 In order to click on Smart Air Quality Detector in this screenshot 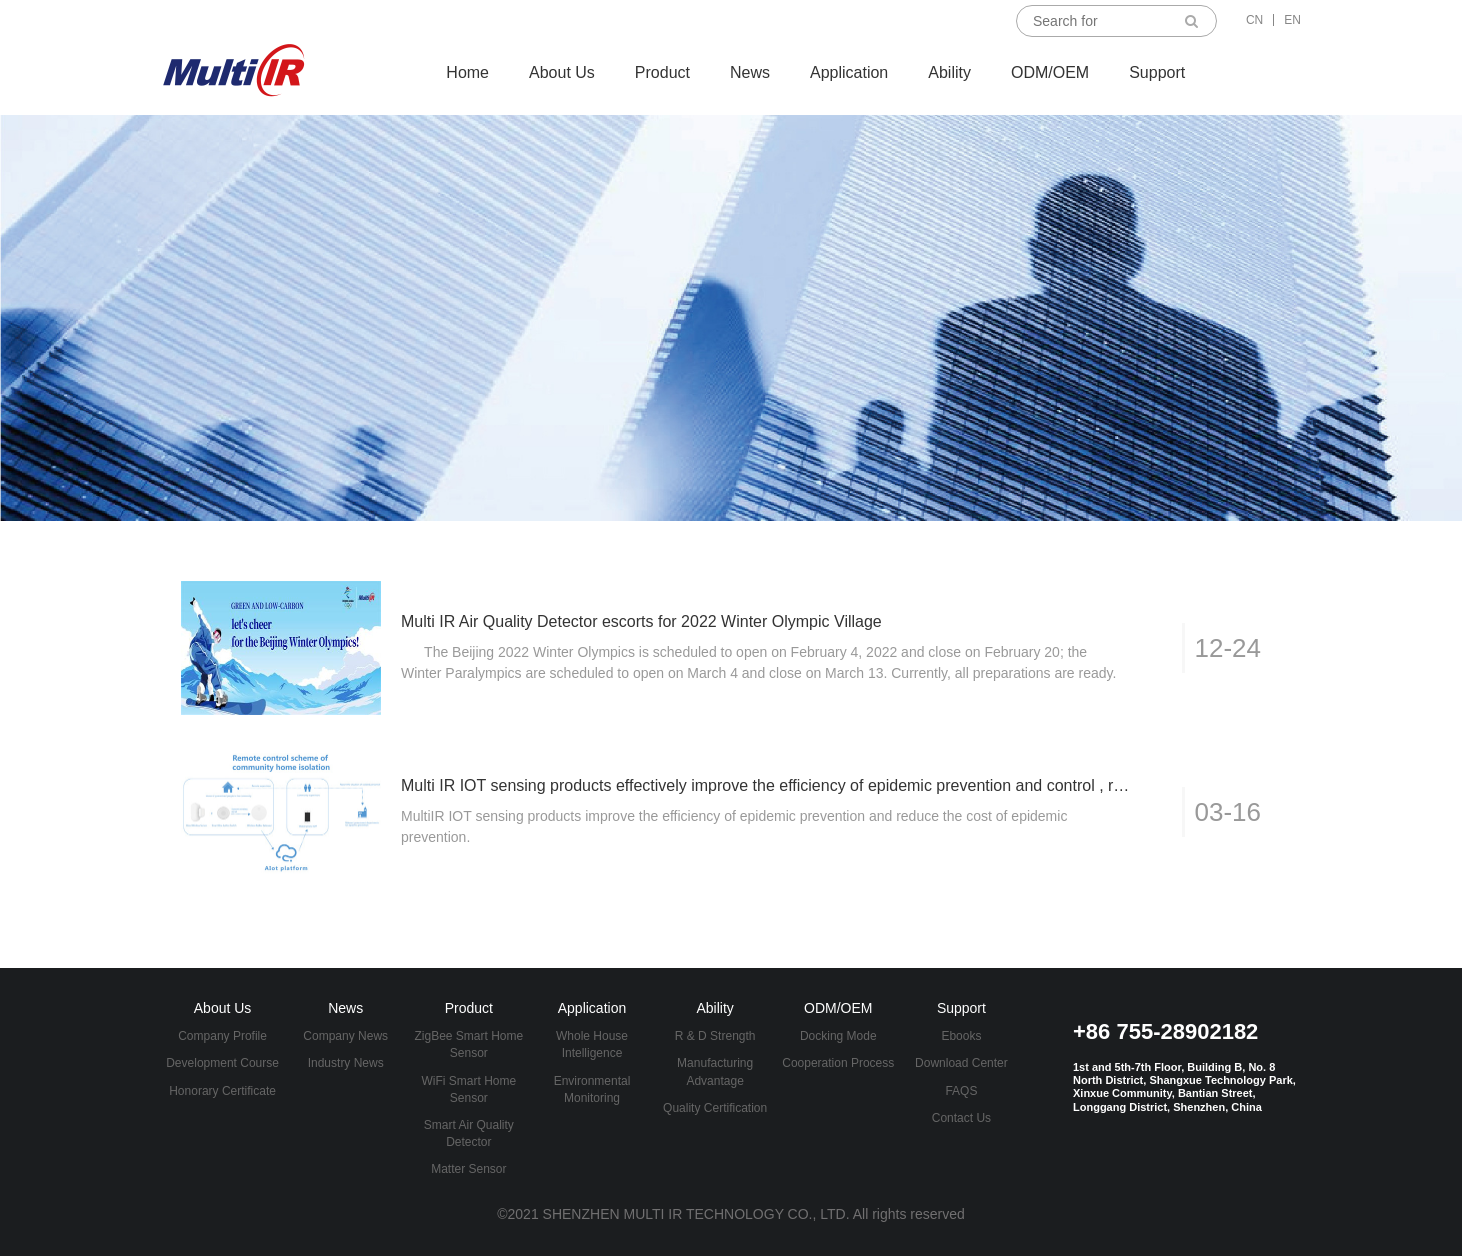, I will do `click(469, 1133)`.